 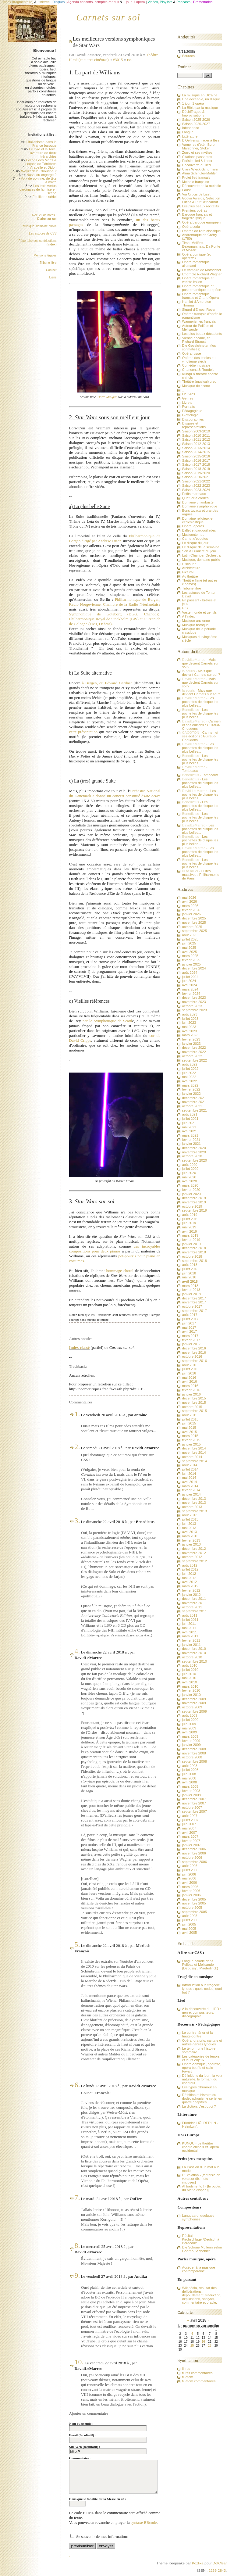 I want to click on Email (facultatif) :, so click(x=82, y=2435).